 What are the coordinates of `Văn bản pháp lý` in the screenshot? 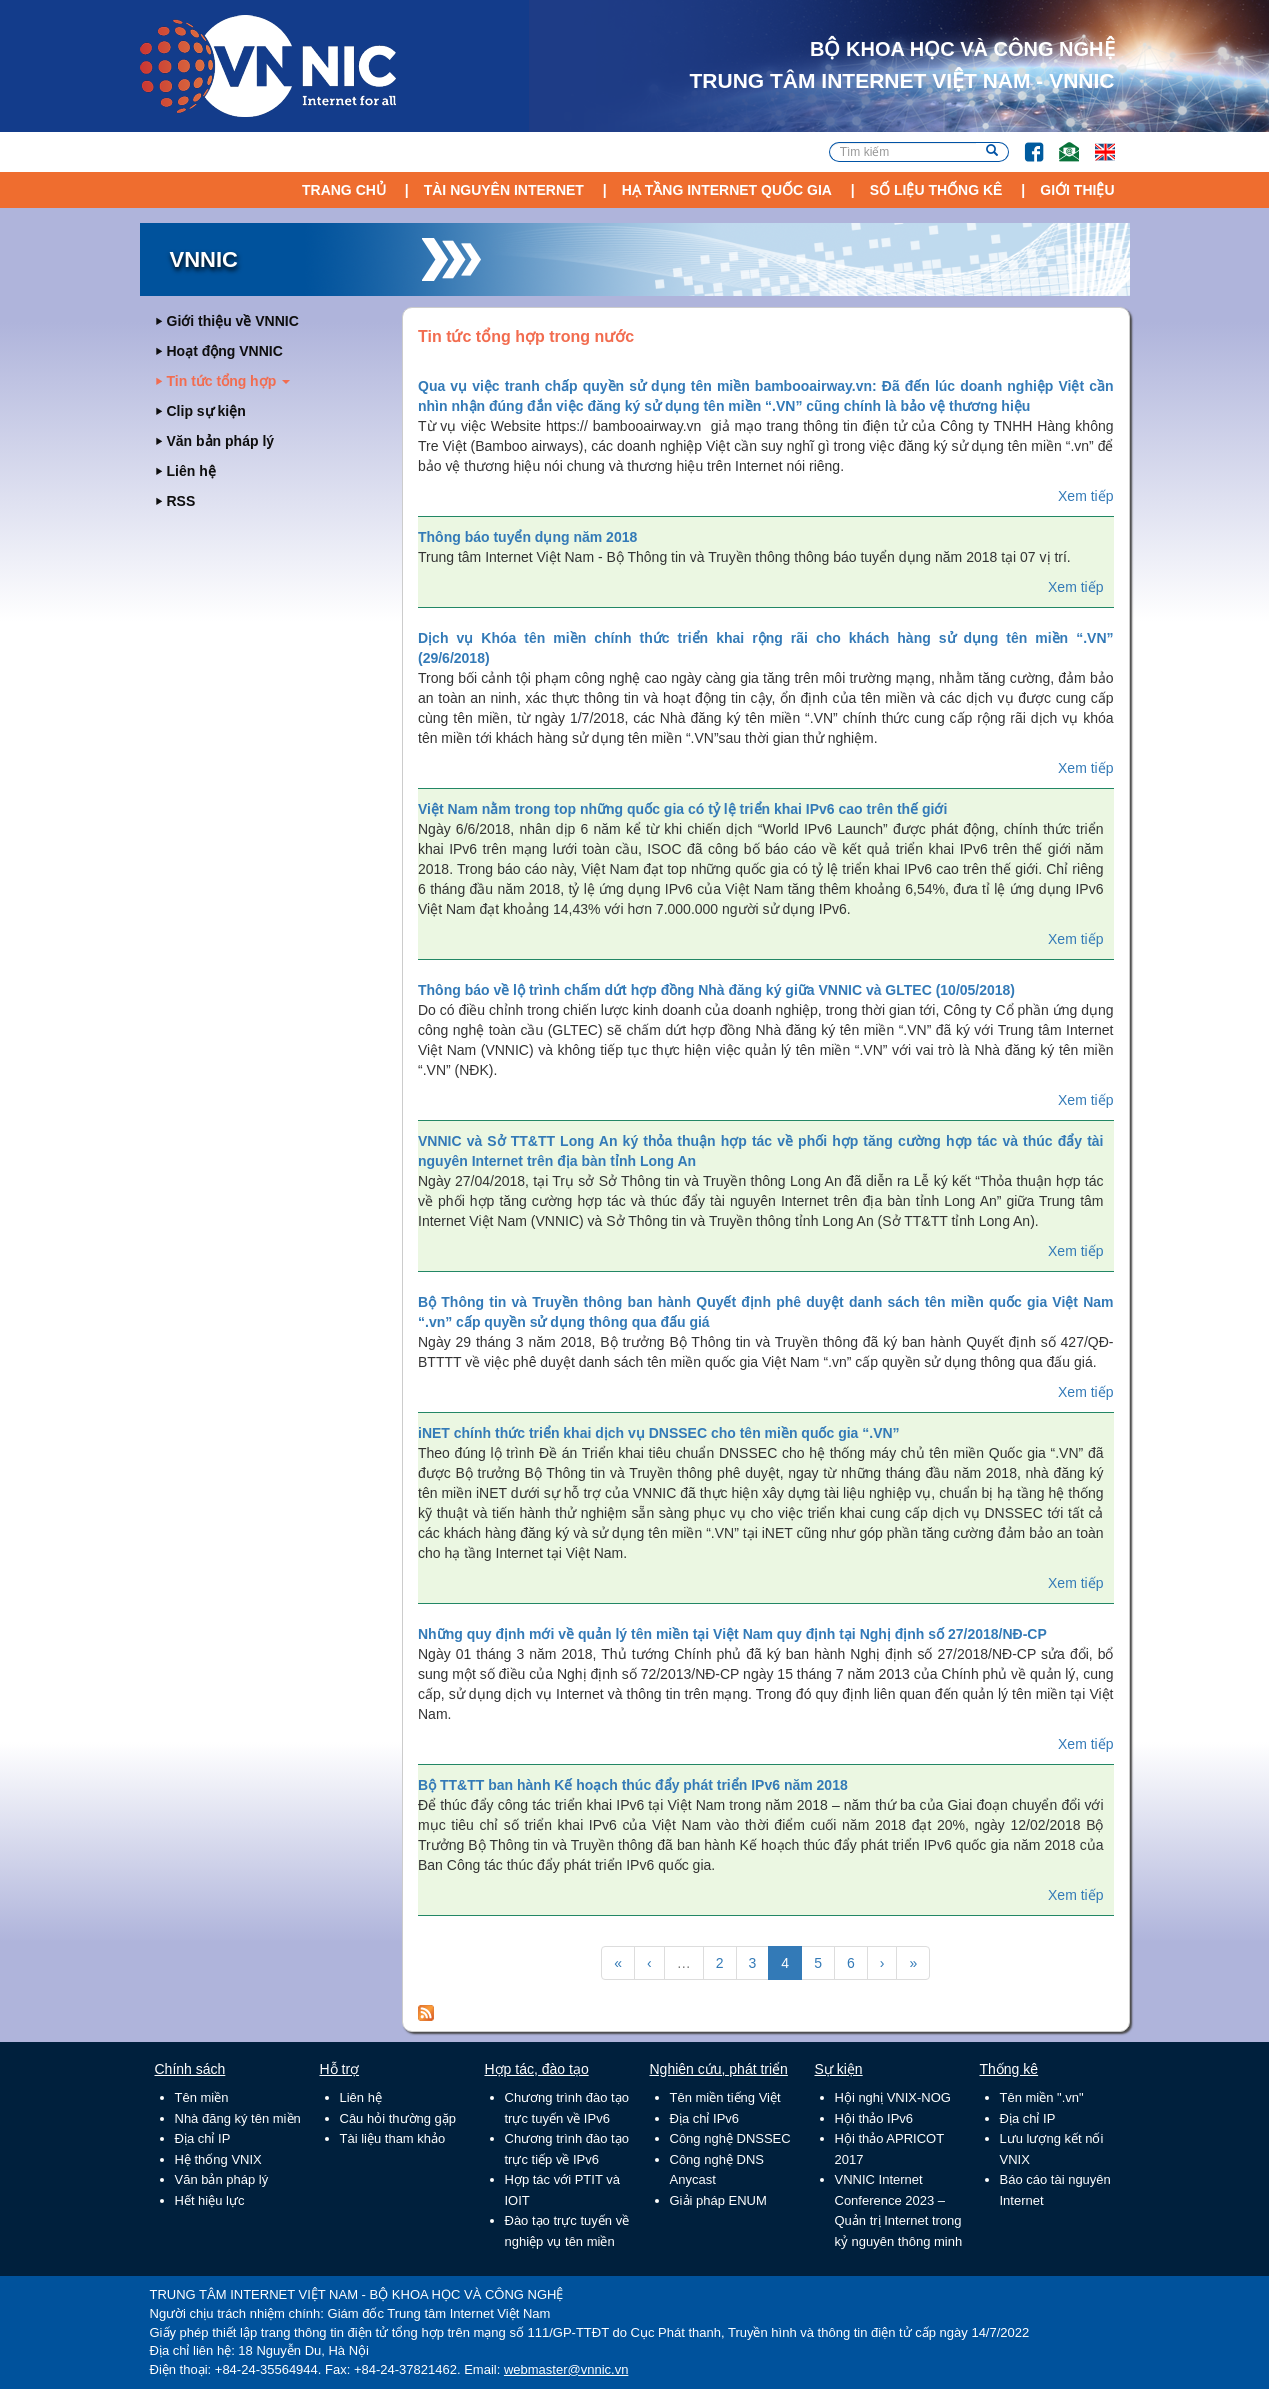 It's located at (221, 441).